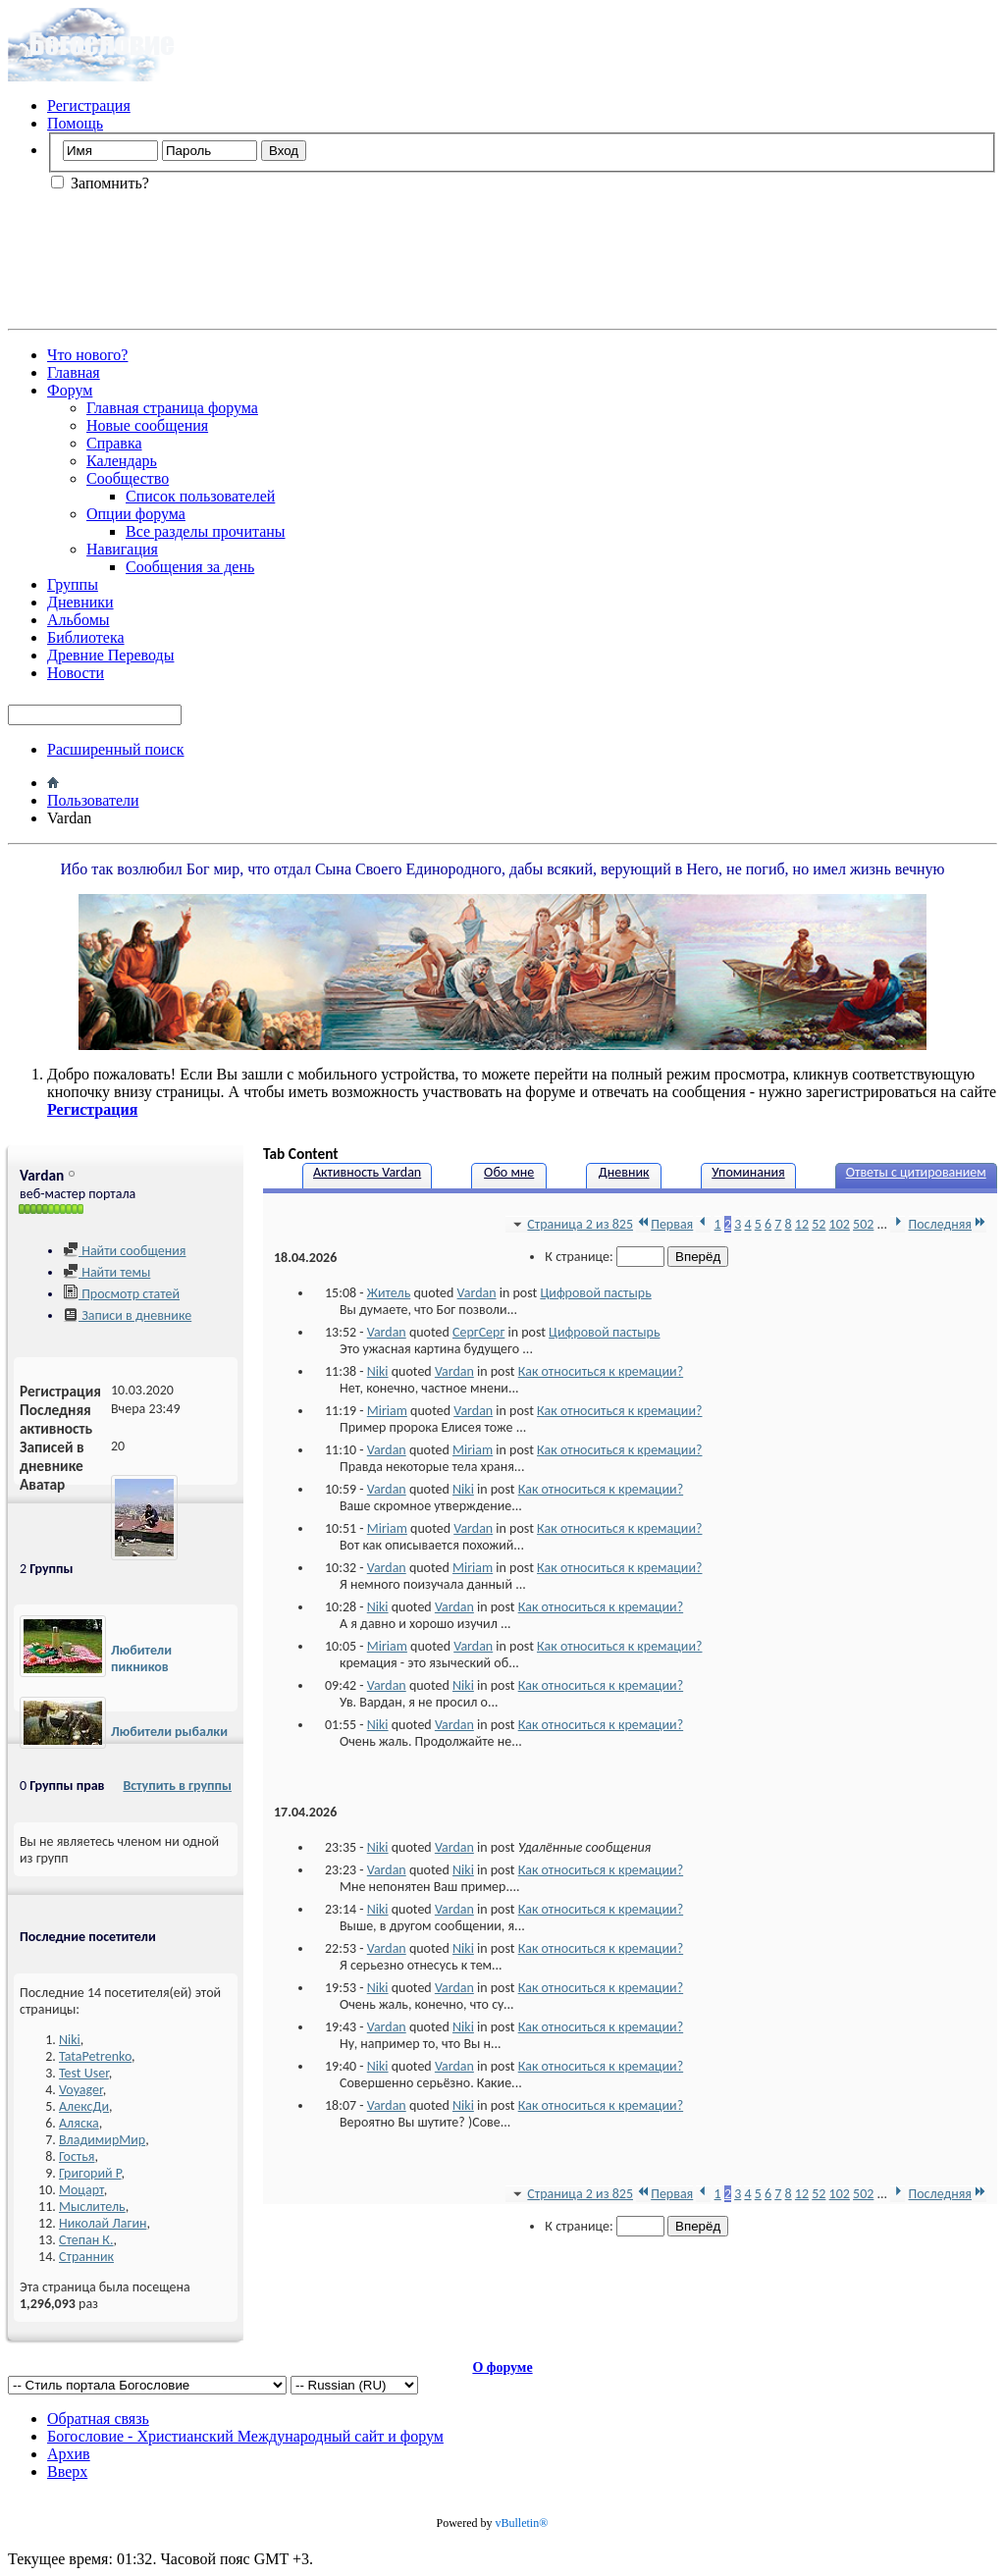  What do you see at coordinates (387, 1410) in the screenshot?
I see `Miriam` at bounding box center [387, 1410].